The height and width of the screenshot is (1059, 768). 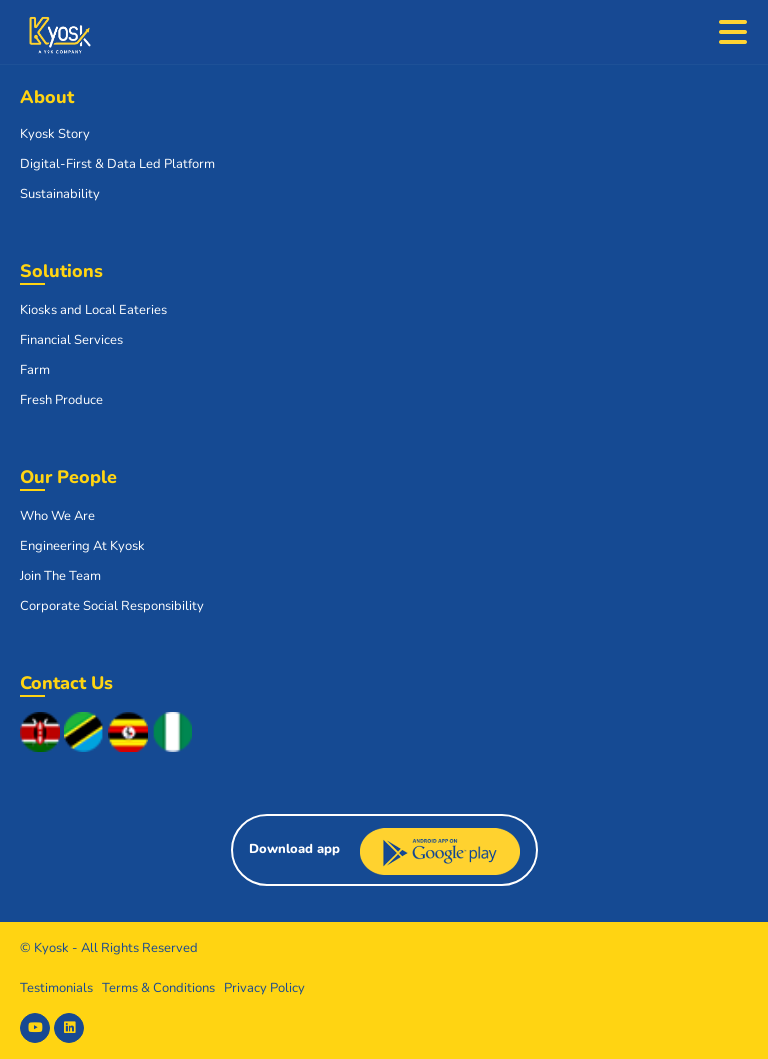 What do you see at coordinates (61, 400) in the screenshot?
I see `Fresh Produce` at bounding box center [61, 400].